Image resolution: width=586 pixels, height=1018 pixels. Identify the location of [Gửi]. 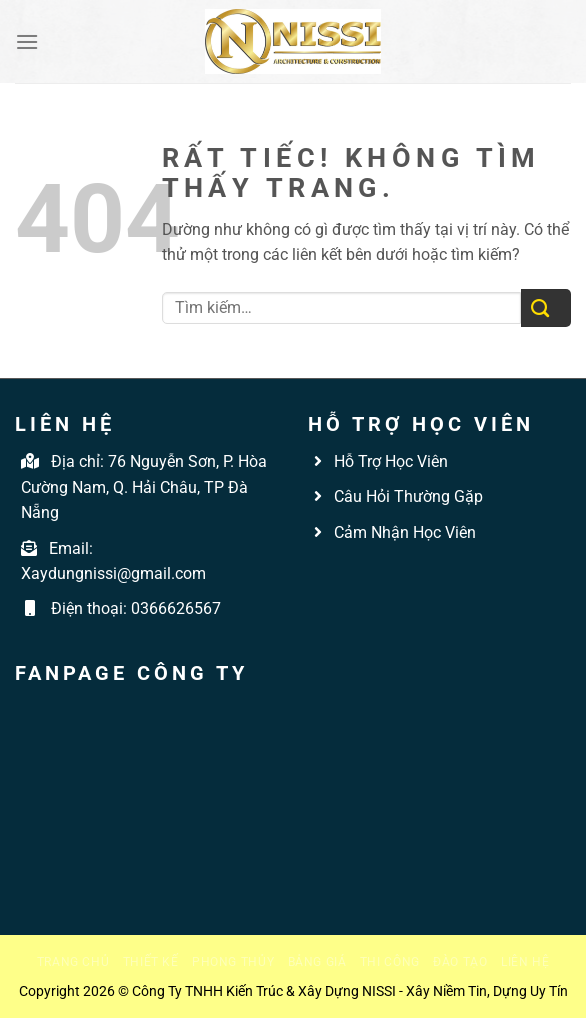
(546, 308).